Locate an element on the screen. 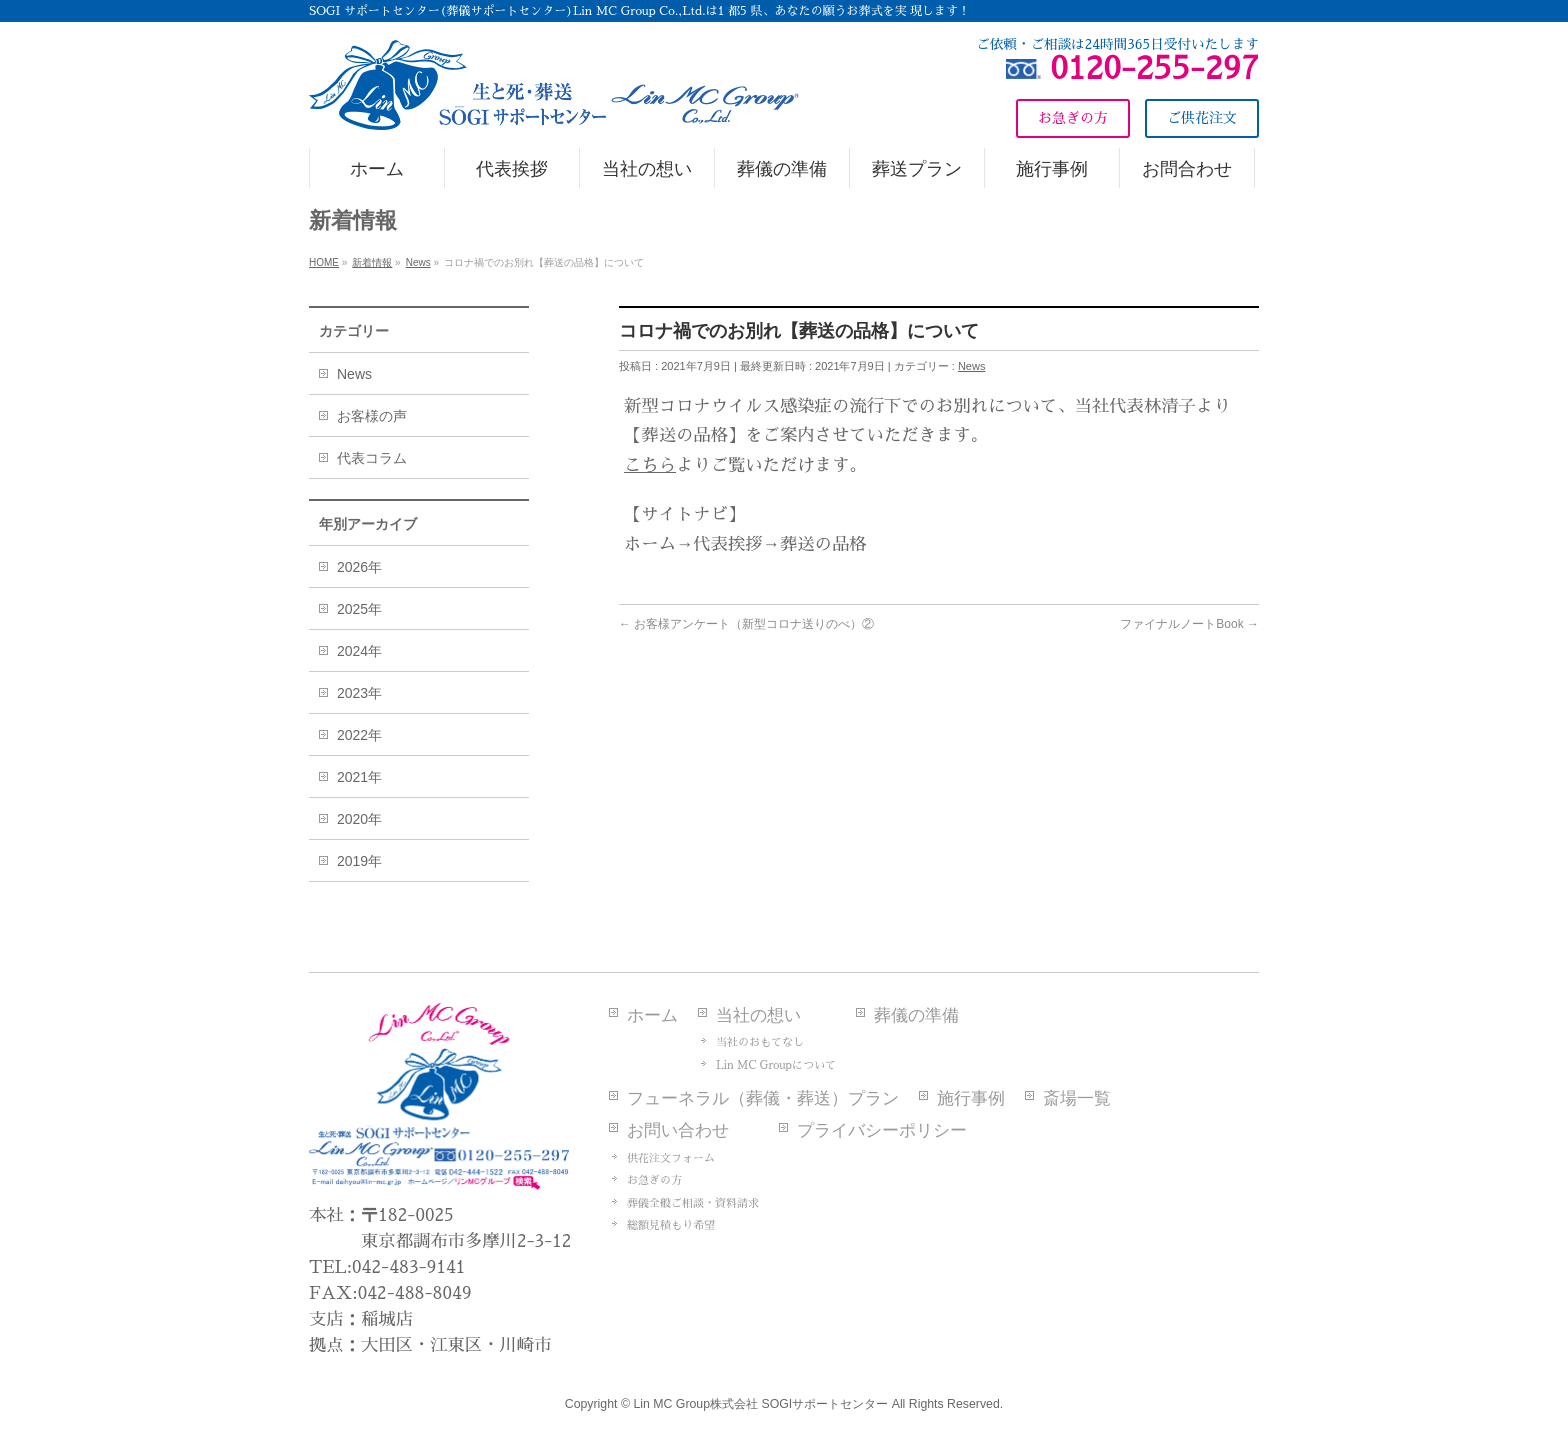 The width and height of the screenshot is (1568, 1455). 2025年 is located at coordinates (359, 609).